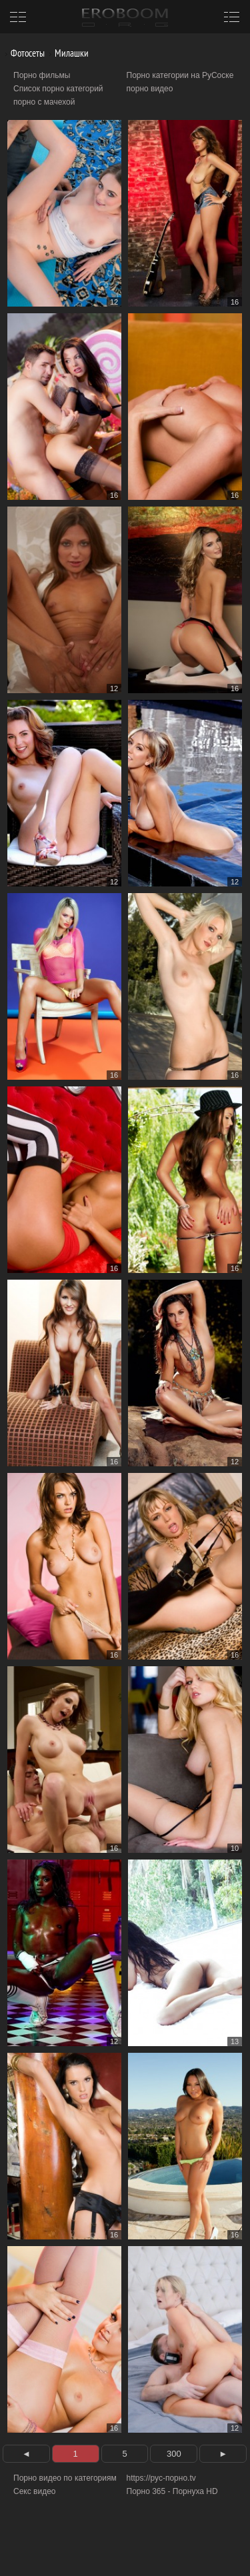  Describe the element at coordinates (58, 88) in the screenshot. I see `Список порно категорий` at that location.